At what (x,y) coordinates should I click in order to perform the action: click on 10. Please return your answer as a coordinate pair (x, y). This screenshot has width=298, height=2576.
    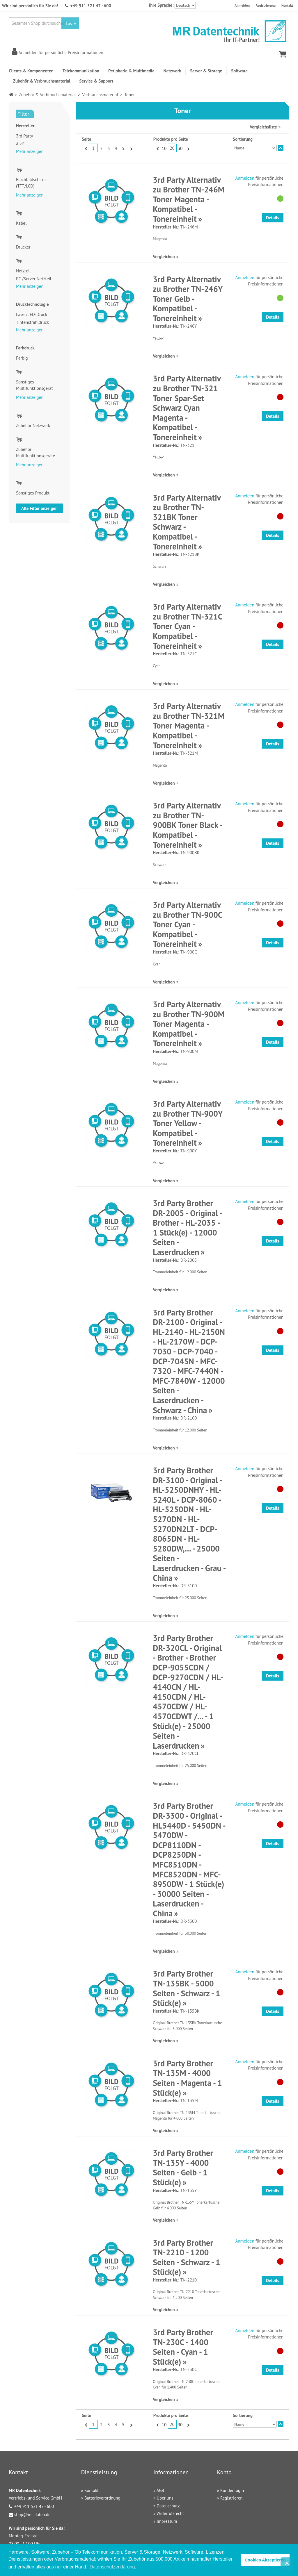
    Looking at the image, I should click on (164, 148).